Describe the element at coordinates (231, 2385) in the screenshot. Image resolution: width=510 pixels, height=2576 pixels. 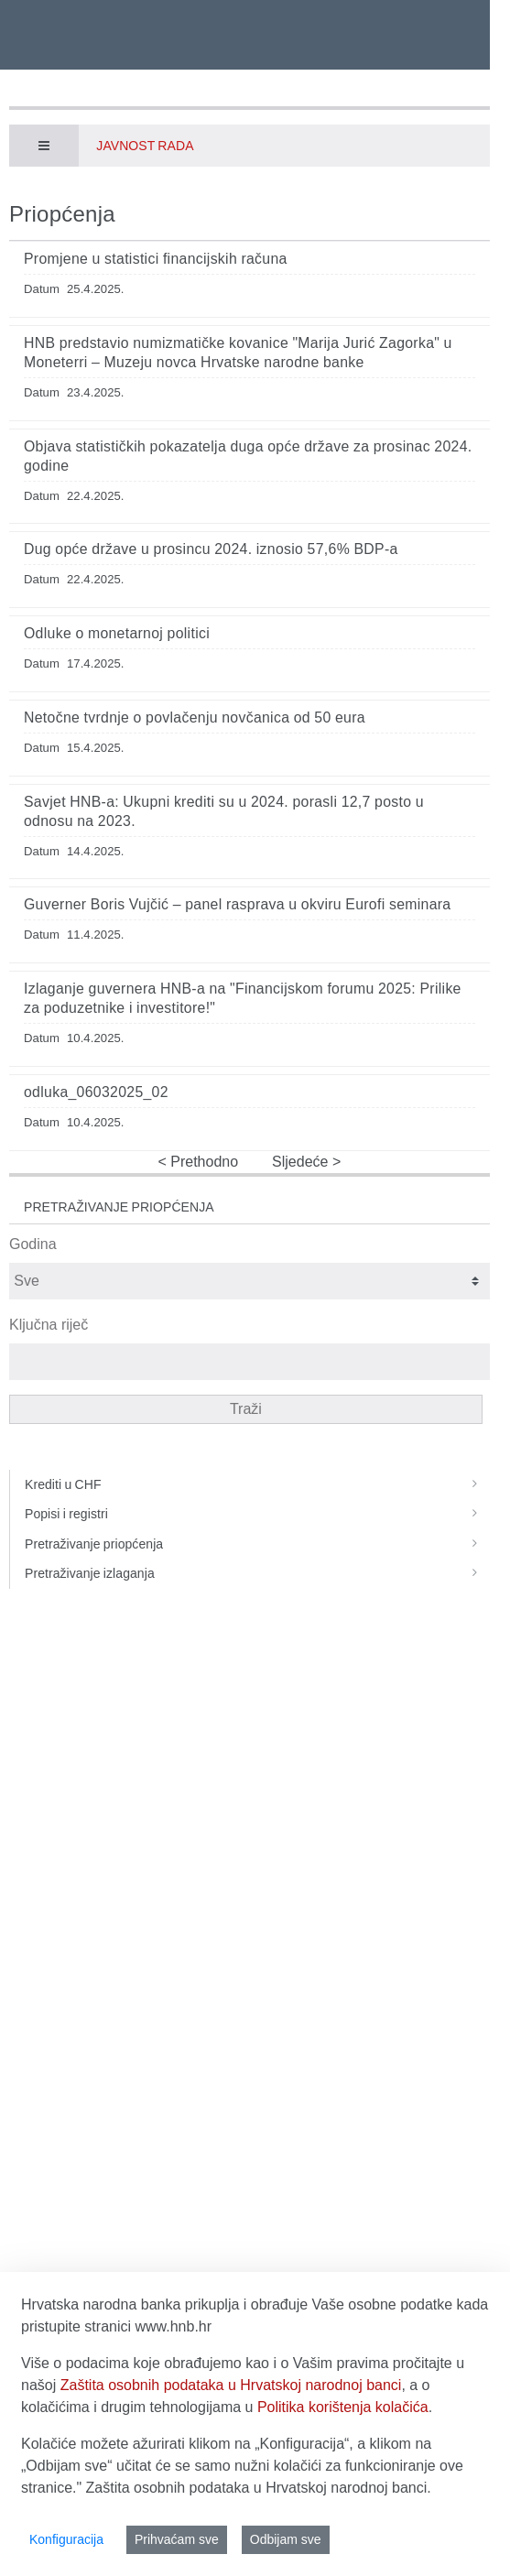
I see `Zaštita osobnih podataka u Hrvatskoj narodnoj banci` at that location.